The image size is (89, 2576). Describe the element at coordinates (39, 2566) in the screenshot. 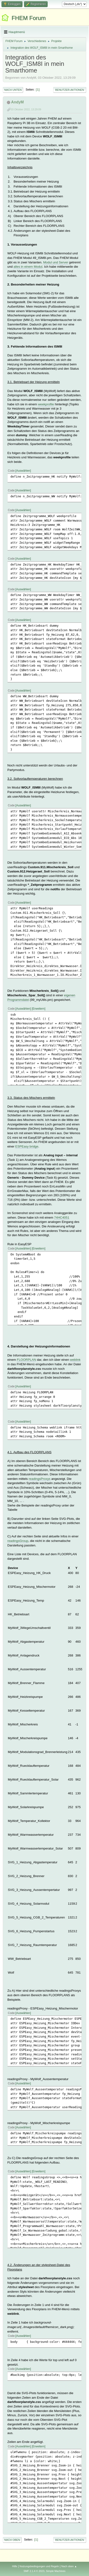

I see `Nutzungsbedingungen und Regeln` at that location.